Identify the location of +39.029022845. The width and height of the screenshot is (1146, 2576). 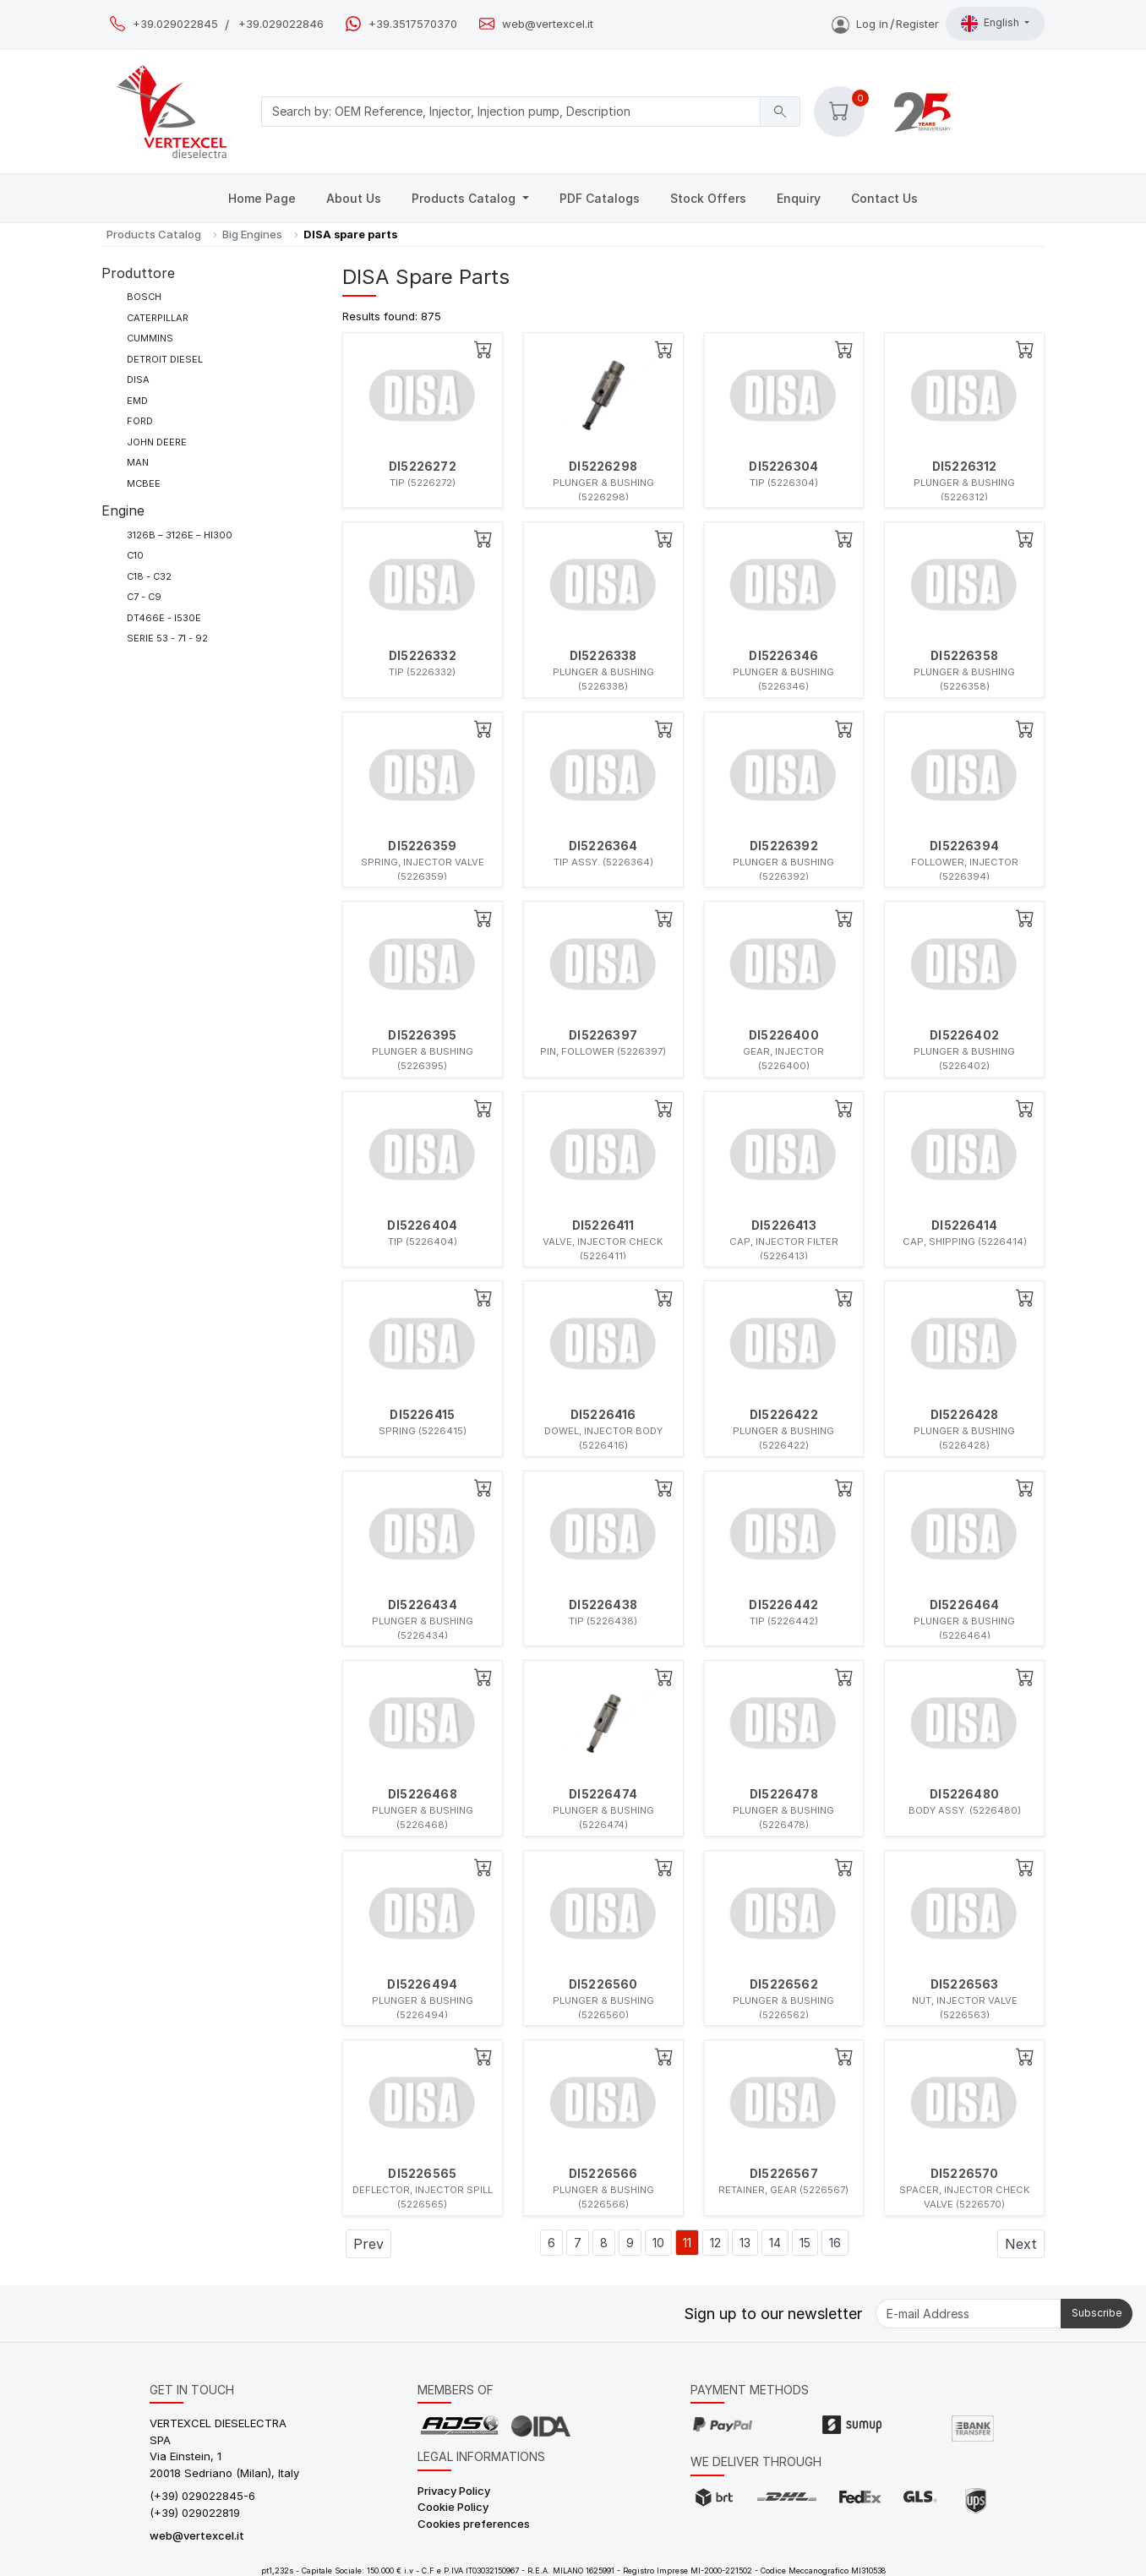
(175, 24).